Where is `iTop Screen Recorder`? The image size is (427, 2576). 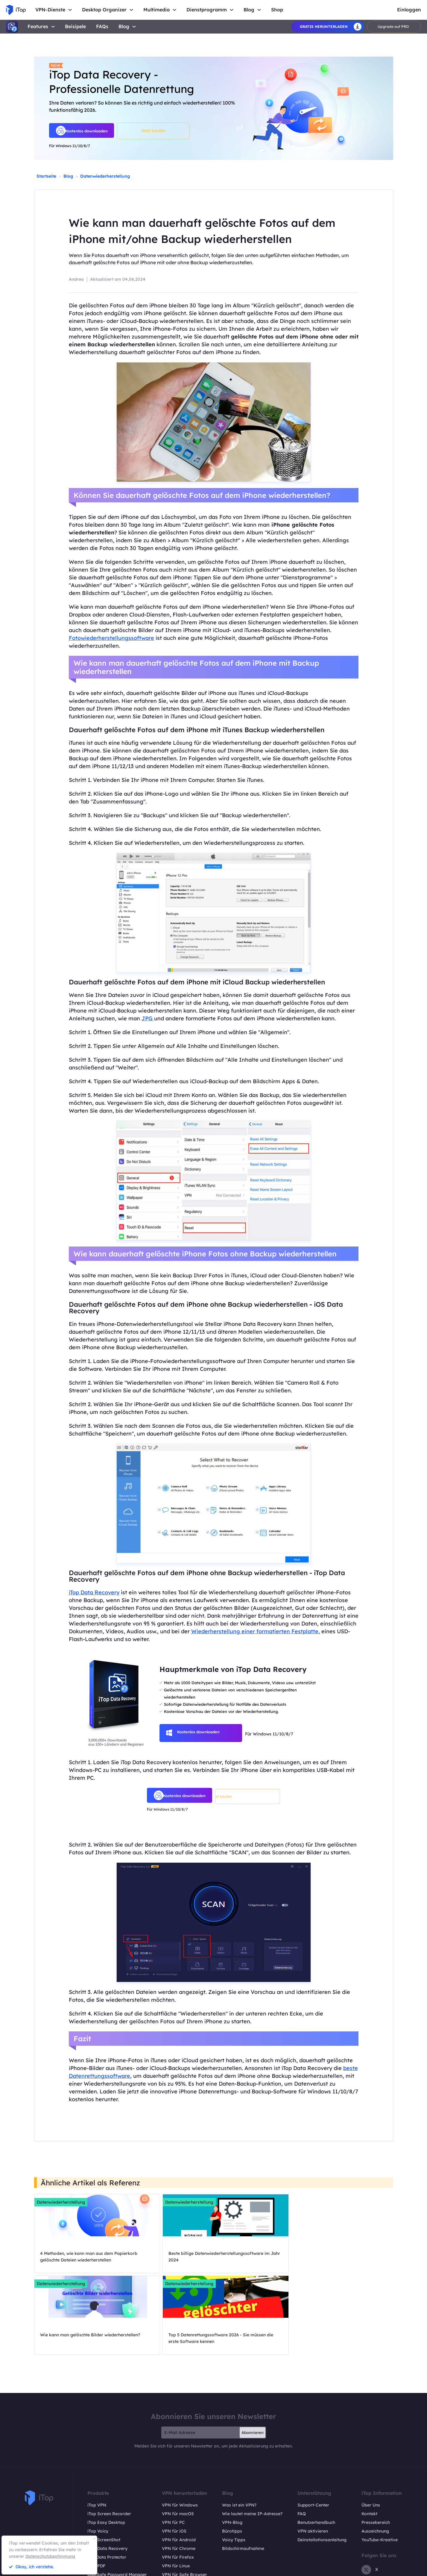
iTop Screen Recorder is located at coordinates (109, 2441).